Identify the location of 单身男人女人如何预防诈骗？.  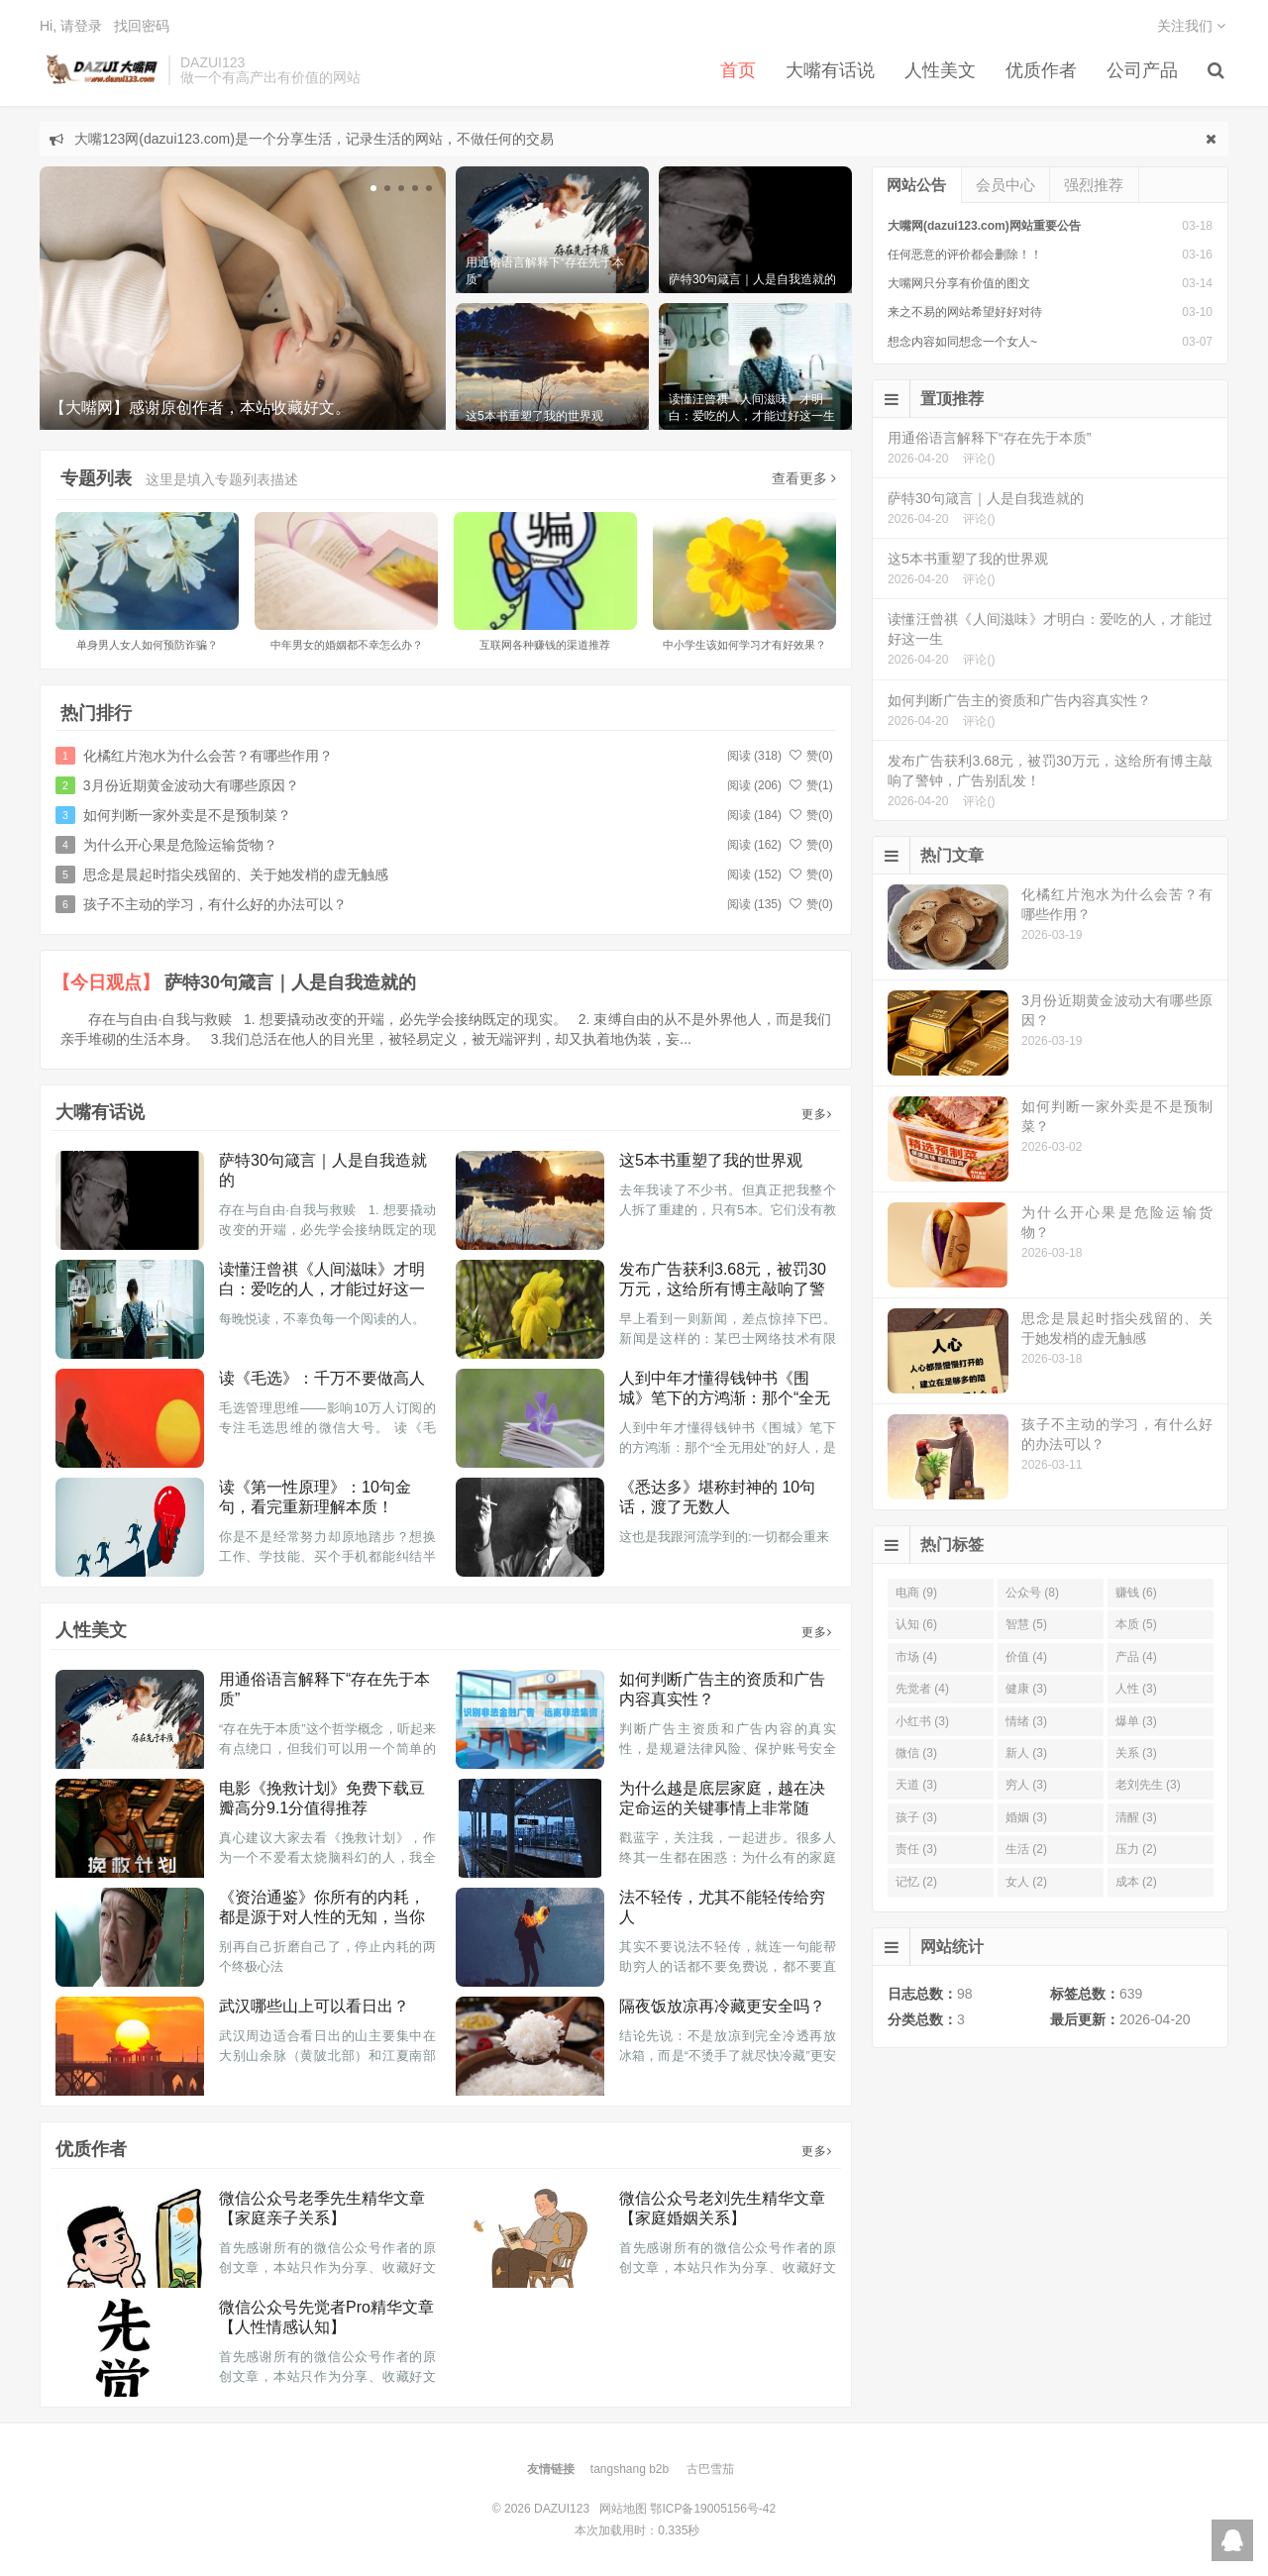
(147, 645).